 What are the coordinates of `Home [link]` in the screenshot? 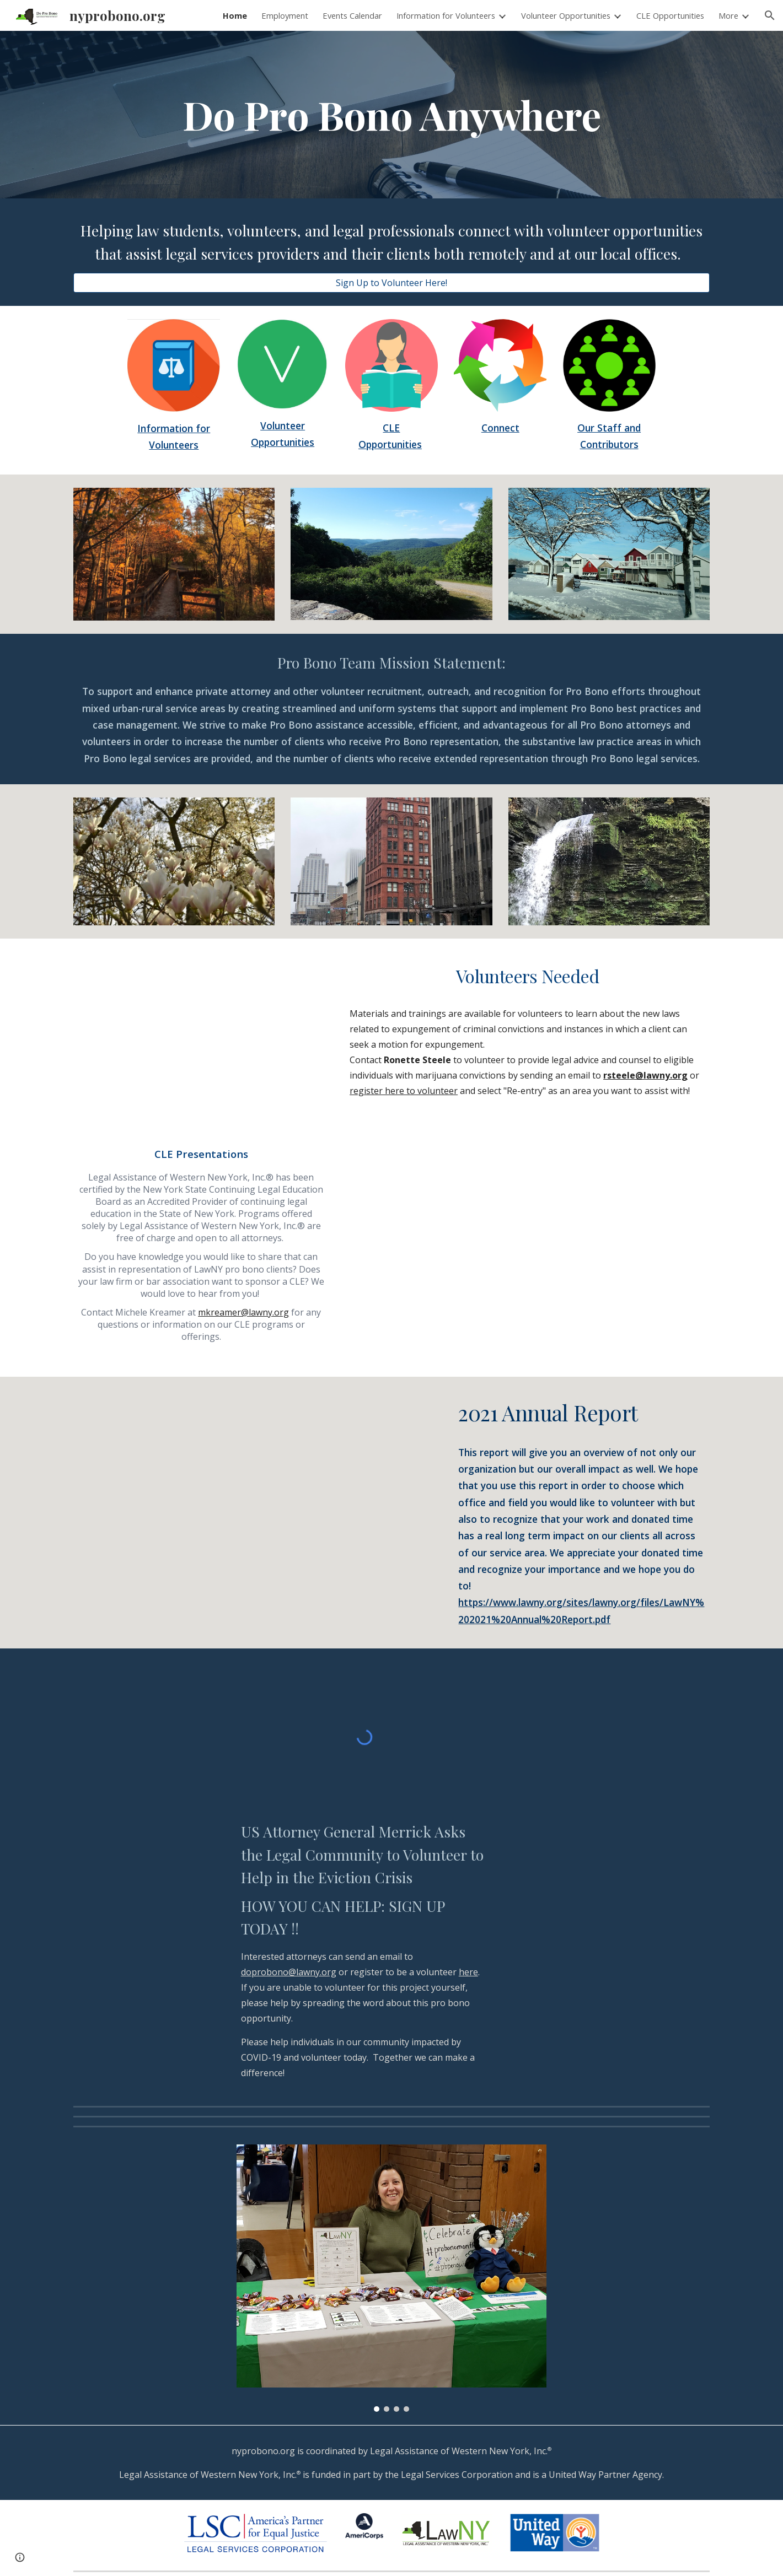 It's located at (235, 15).